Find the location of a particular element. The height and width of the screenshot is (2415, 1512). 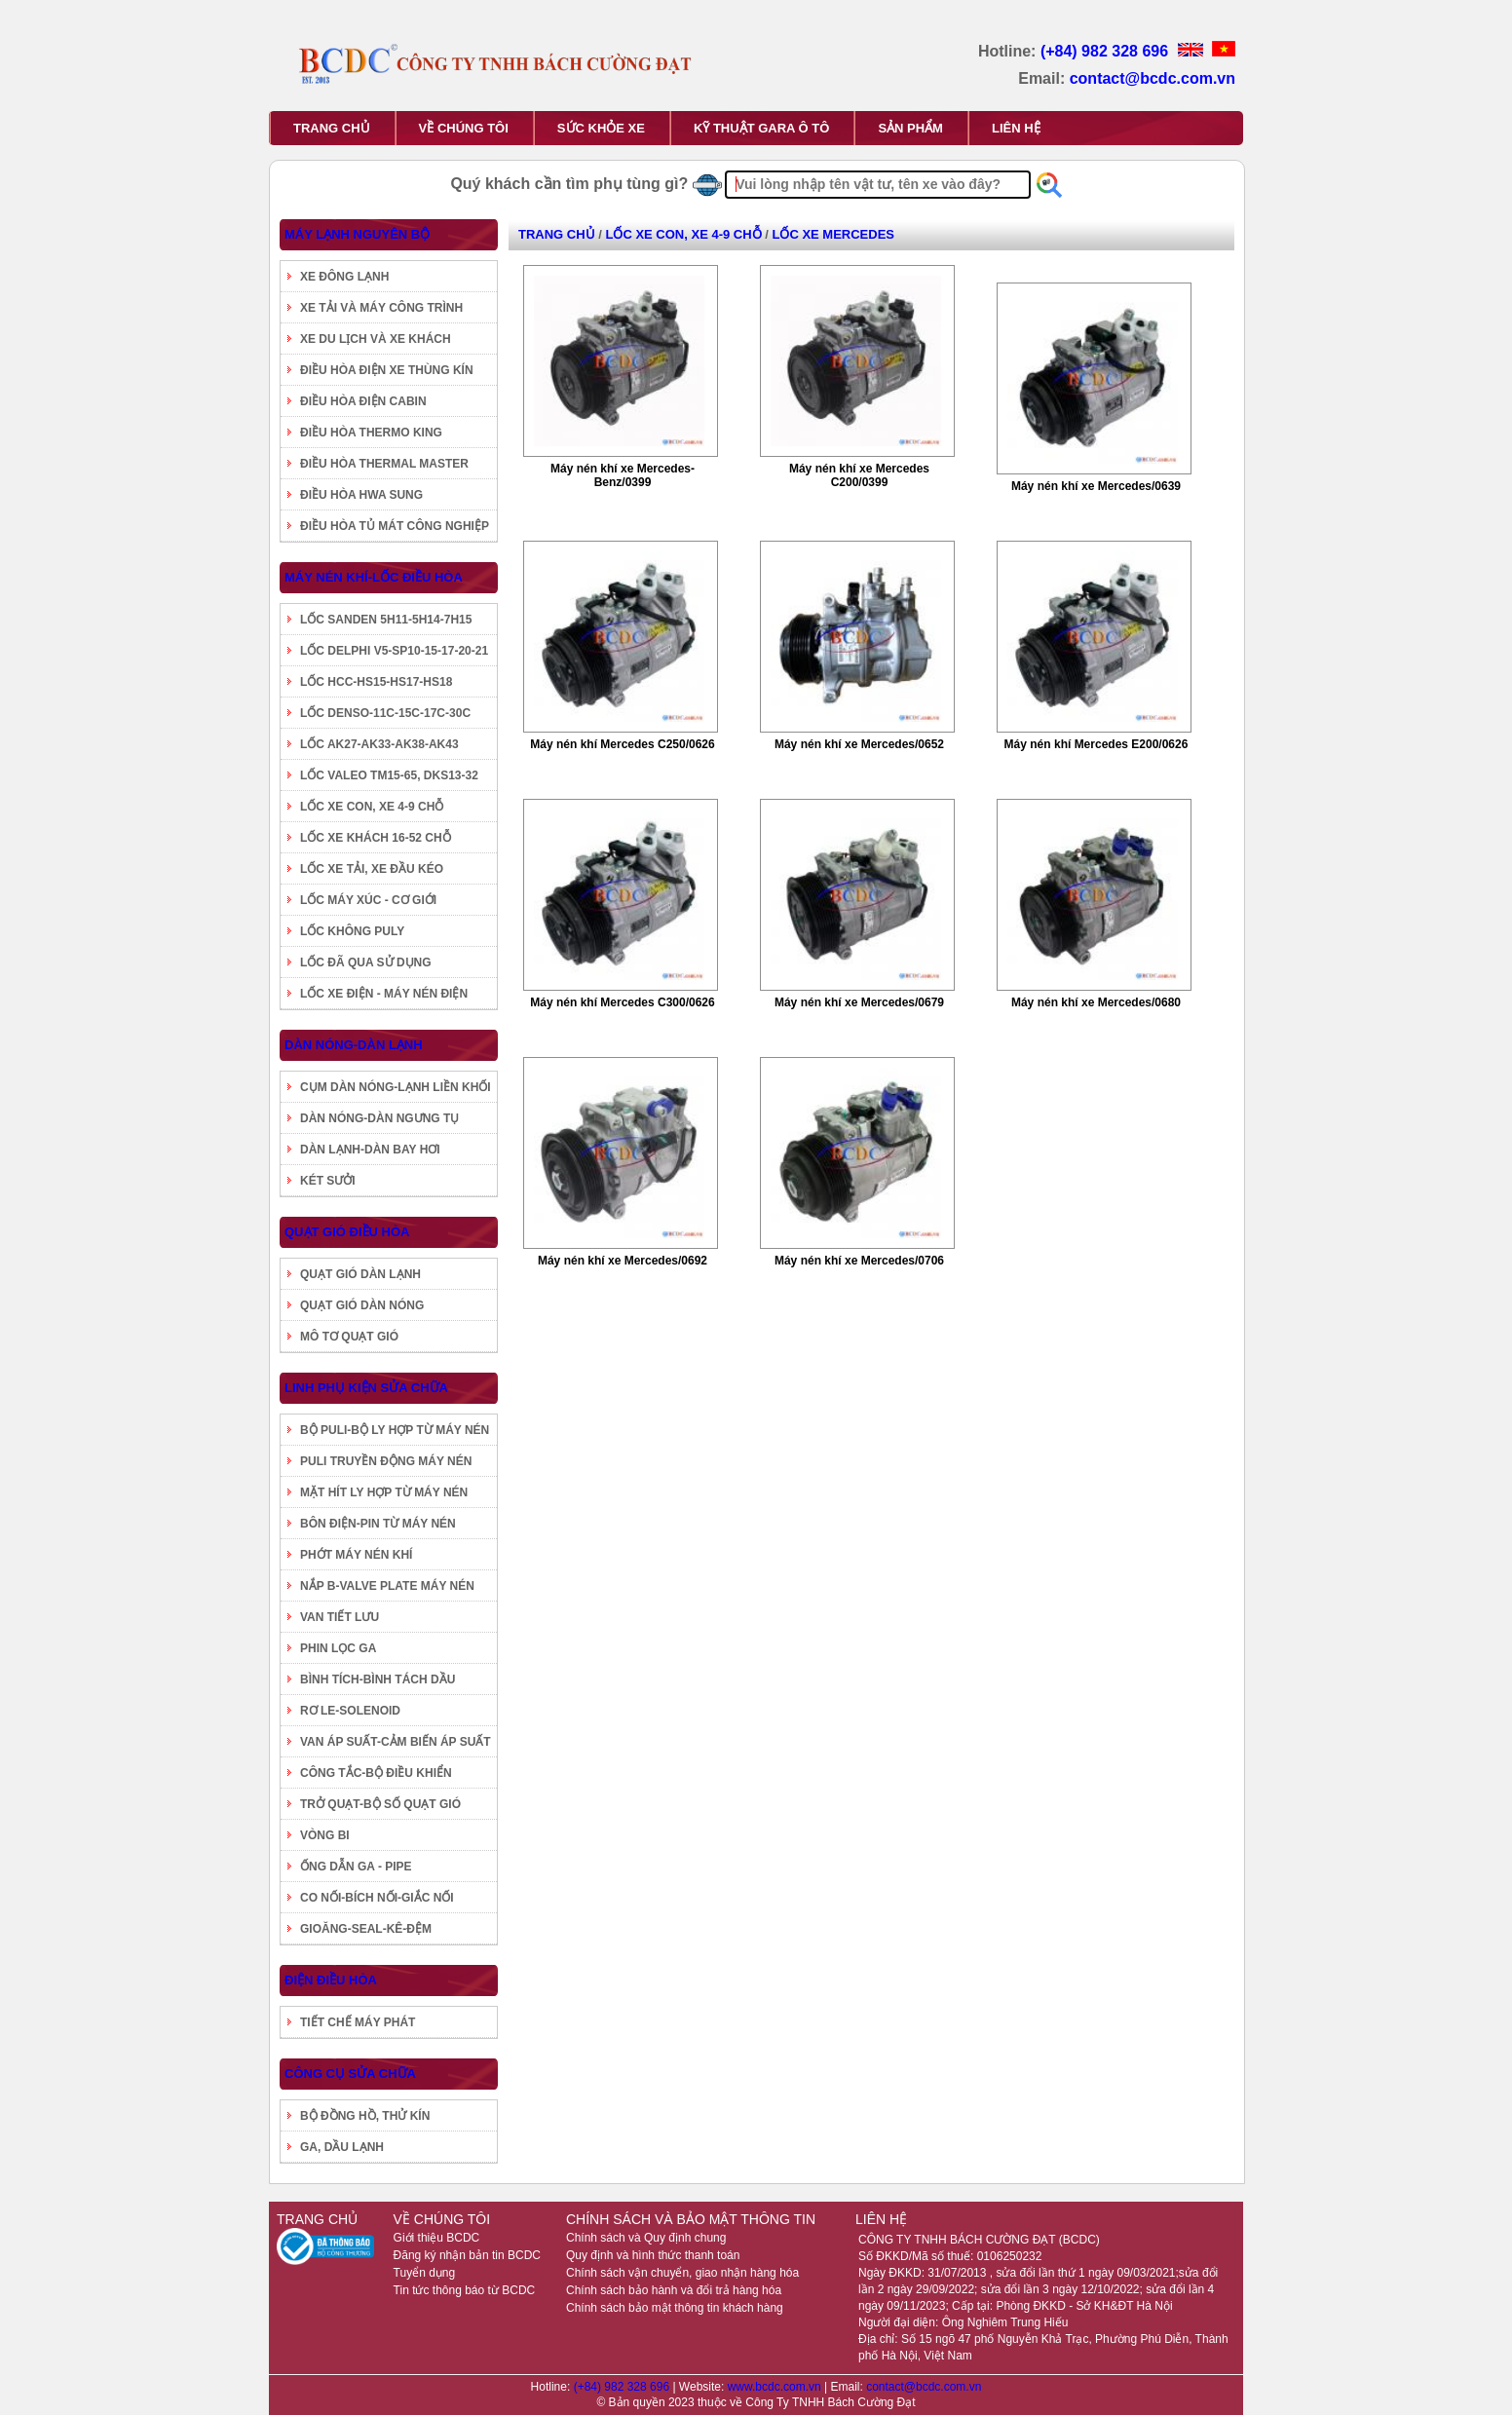

QUẠT GIÓ DÀN LẠNH is located at coordinates (360, 1274).